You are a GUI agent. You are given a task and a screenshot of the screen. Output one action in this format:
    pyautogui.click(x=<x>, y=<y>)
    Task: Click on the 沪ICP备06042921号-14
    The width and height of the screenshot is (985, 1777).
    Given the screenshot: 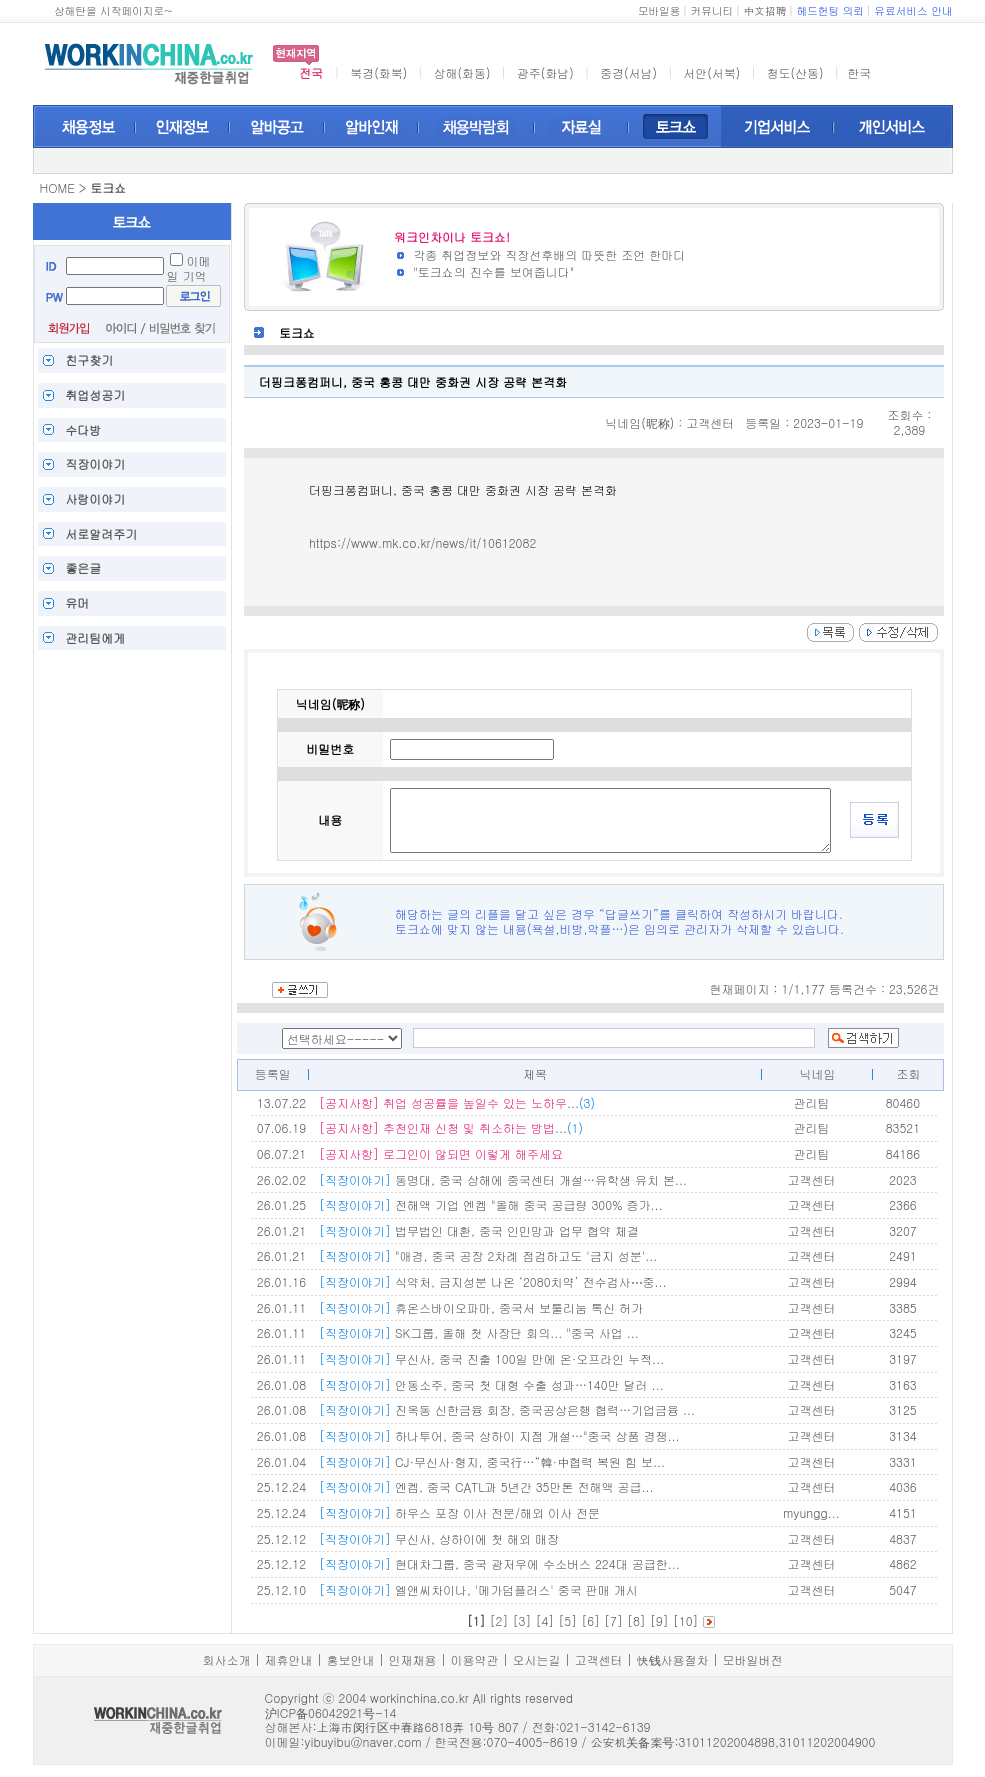 What is the action you would take?
    pyautogui.click(x=331, y=1712)
    